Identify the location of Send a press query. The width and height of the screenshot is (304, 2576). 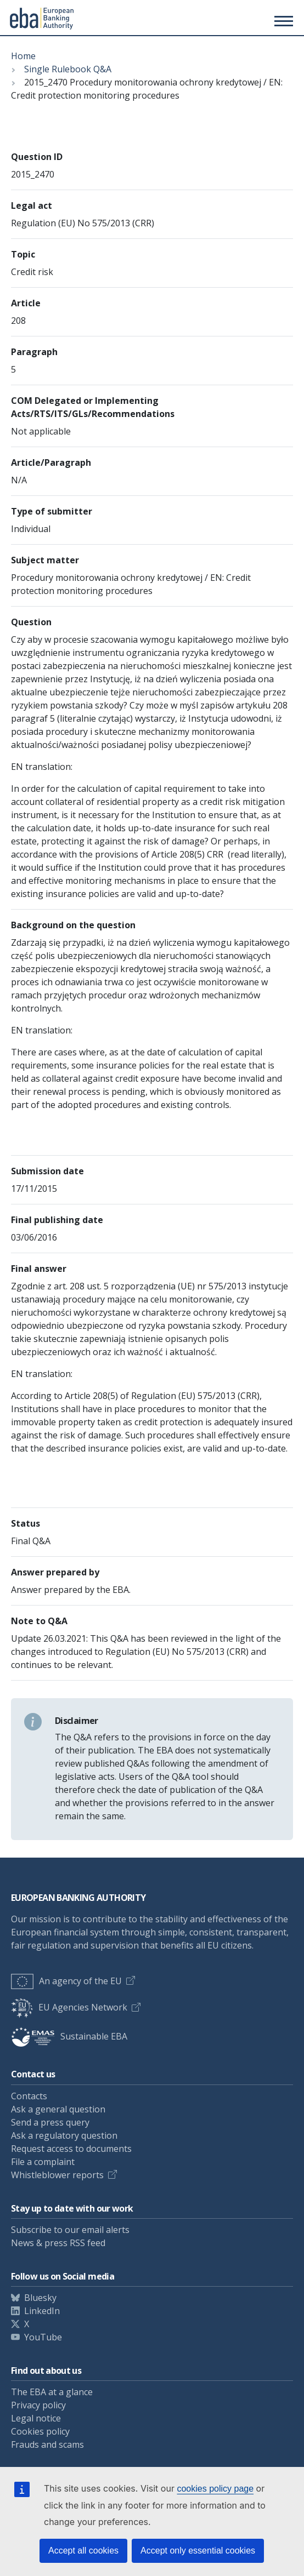
(50, 2122).